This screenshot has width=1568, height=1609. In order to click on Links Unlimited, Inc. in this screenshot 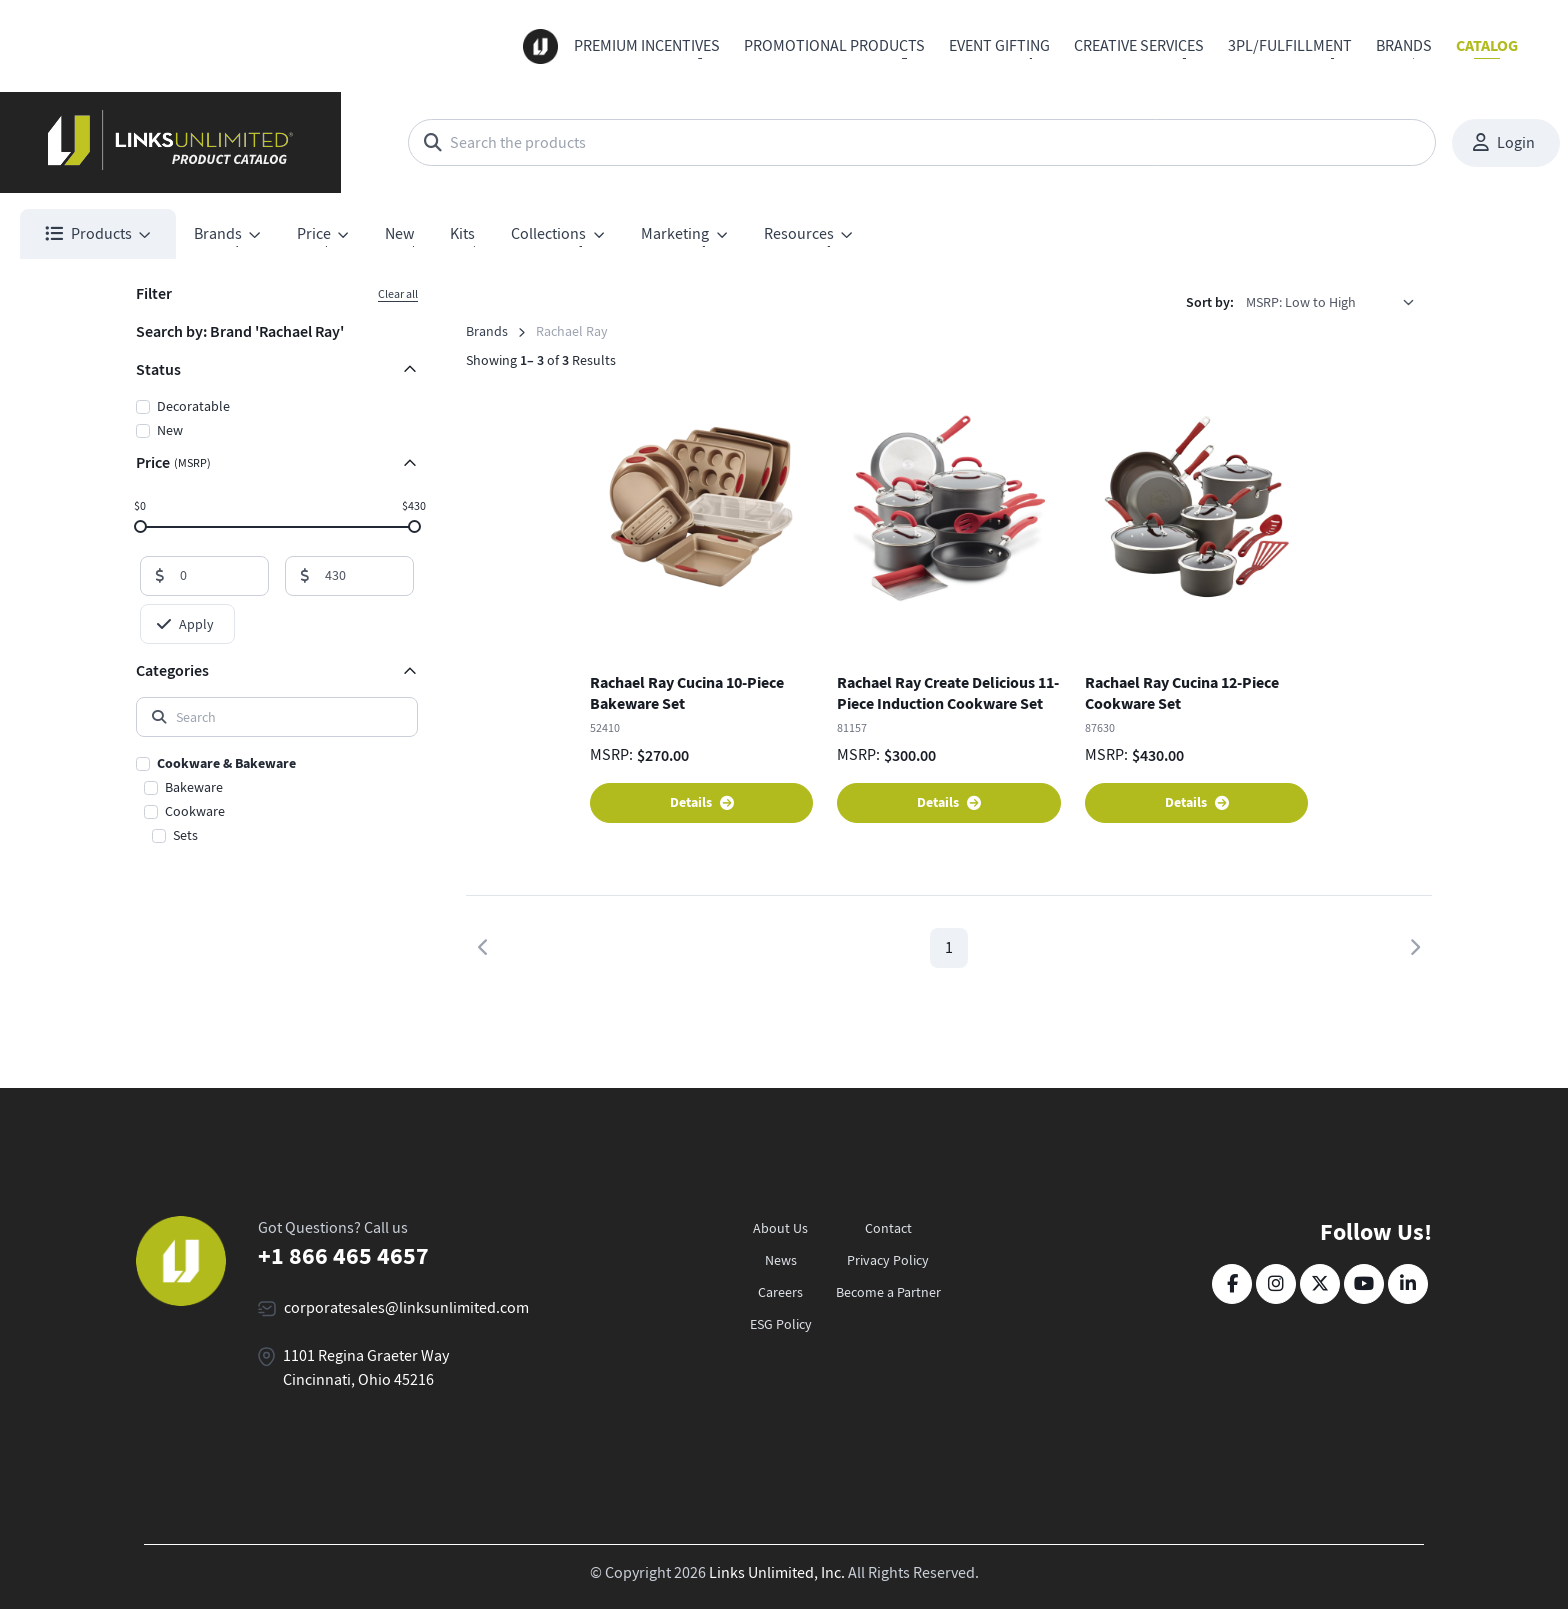, I will do `click(777, 1573)`.